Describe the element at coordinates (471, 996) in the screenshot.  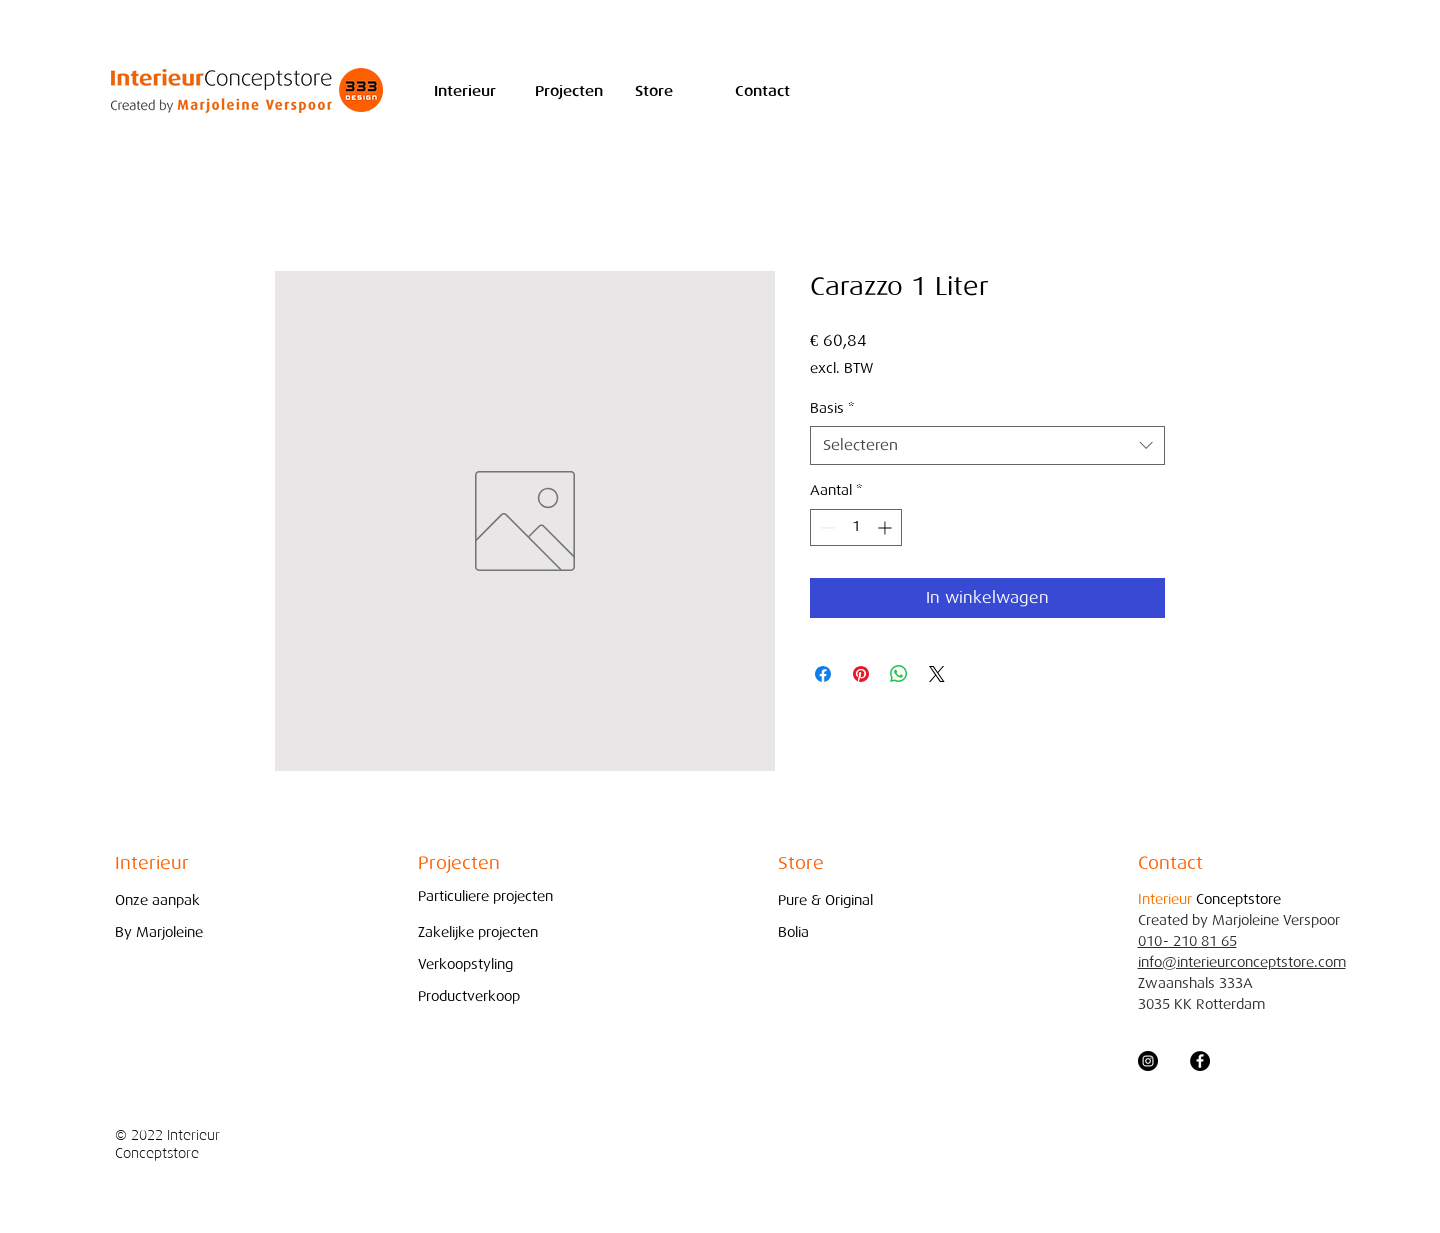
I see `[Productverkoop]` at that location.